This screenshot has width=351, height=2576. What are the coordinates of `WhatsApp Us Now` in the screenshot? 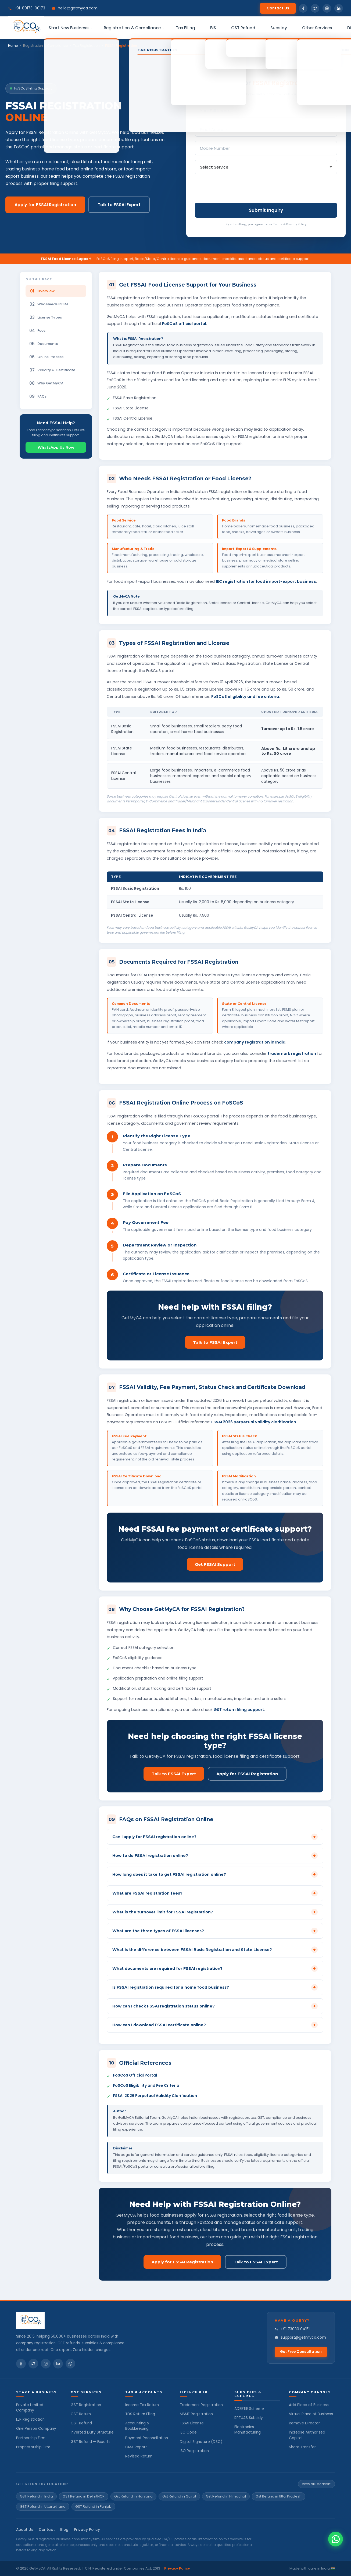 It's located at (56, 447).